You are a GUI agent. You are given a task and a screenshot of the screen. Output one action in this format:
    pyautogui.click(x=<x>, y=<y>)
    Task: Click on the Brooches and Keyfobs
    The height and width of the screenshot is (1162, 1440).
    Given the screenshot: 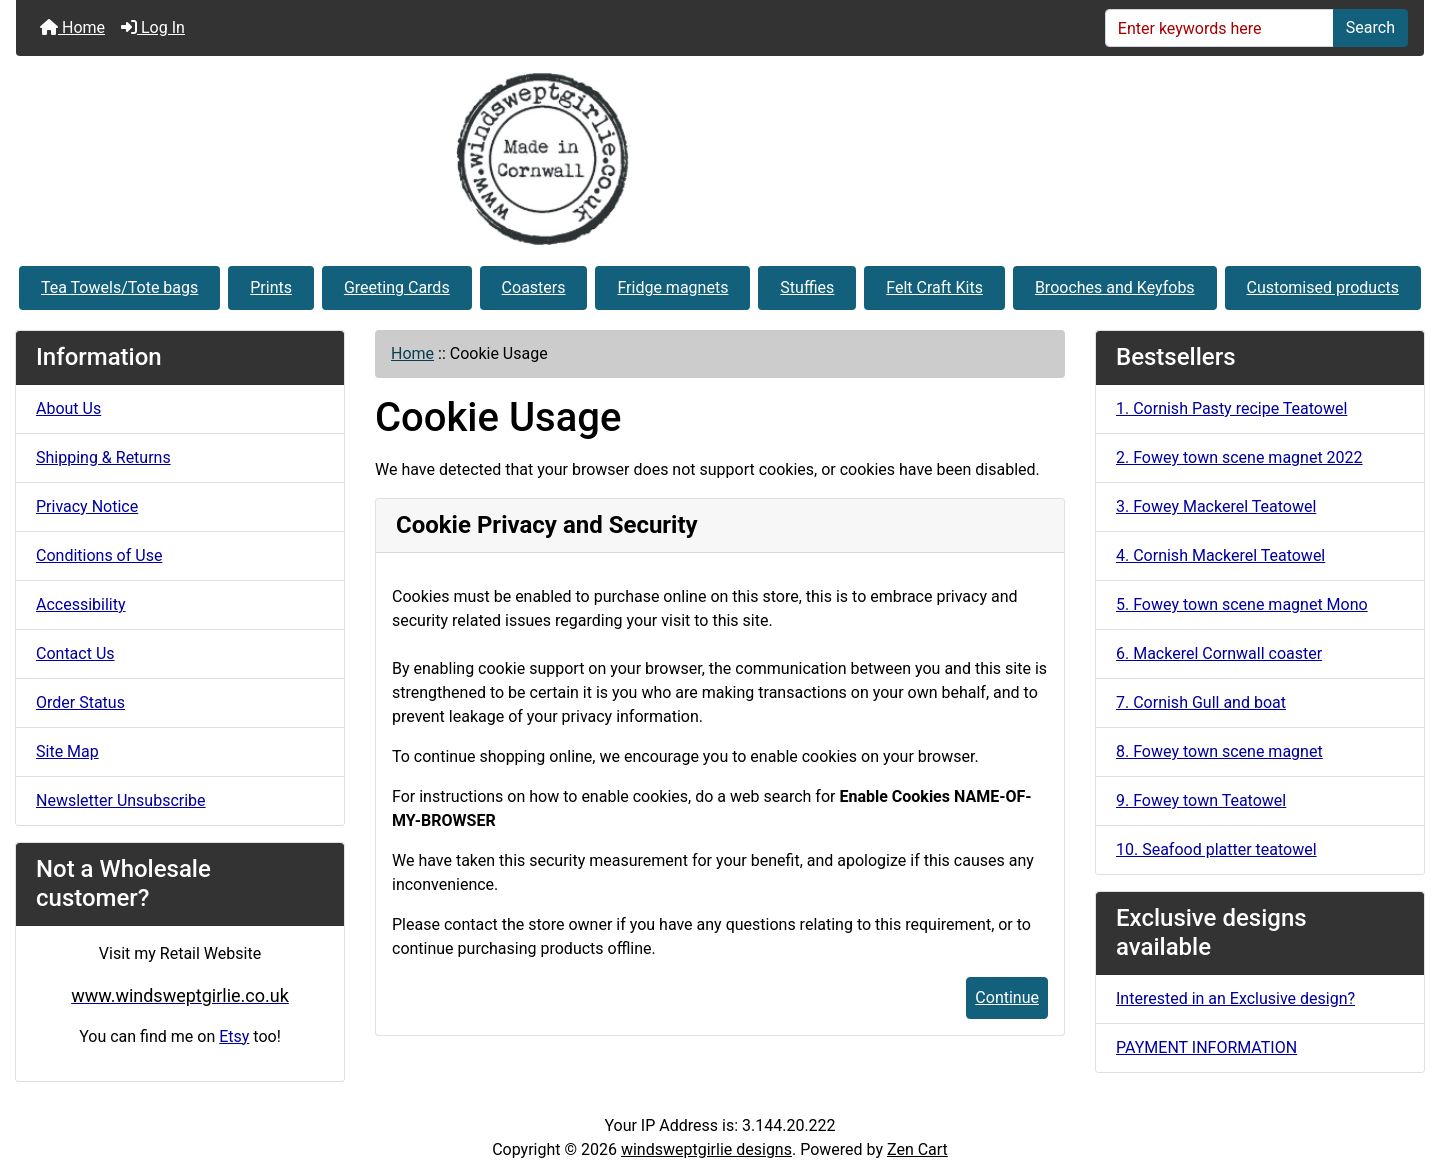 What is the action you would take?
    pyautogui.click(x=1115, y=287)
    